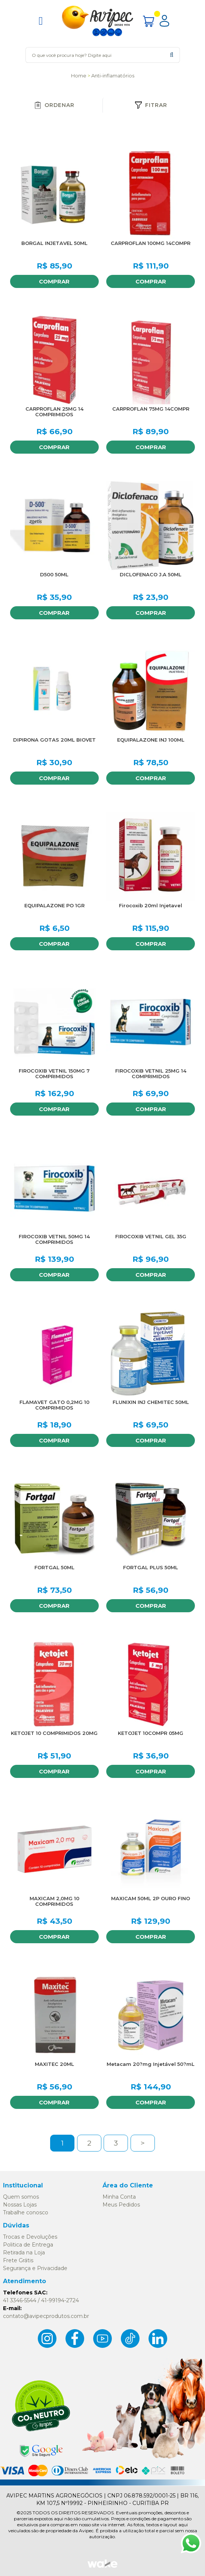 The image size is (205, 2576). I want to click on Frete Grátis, so click(18, 2260).